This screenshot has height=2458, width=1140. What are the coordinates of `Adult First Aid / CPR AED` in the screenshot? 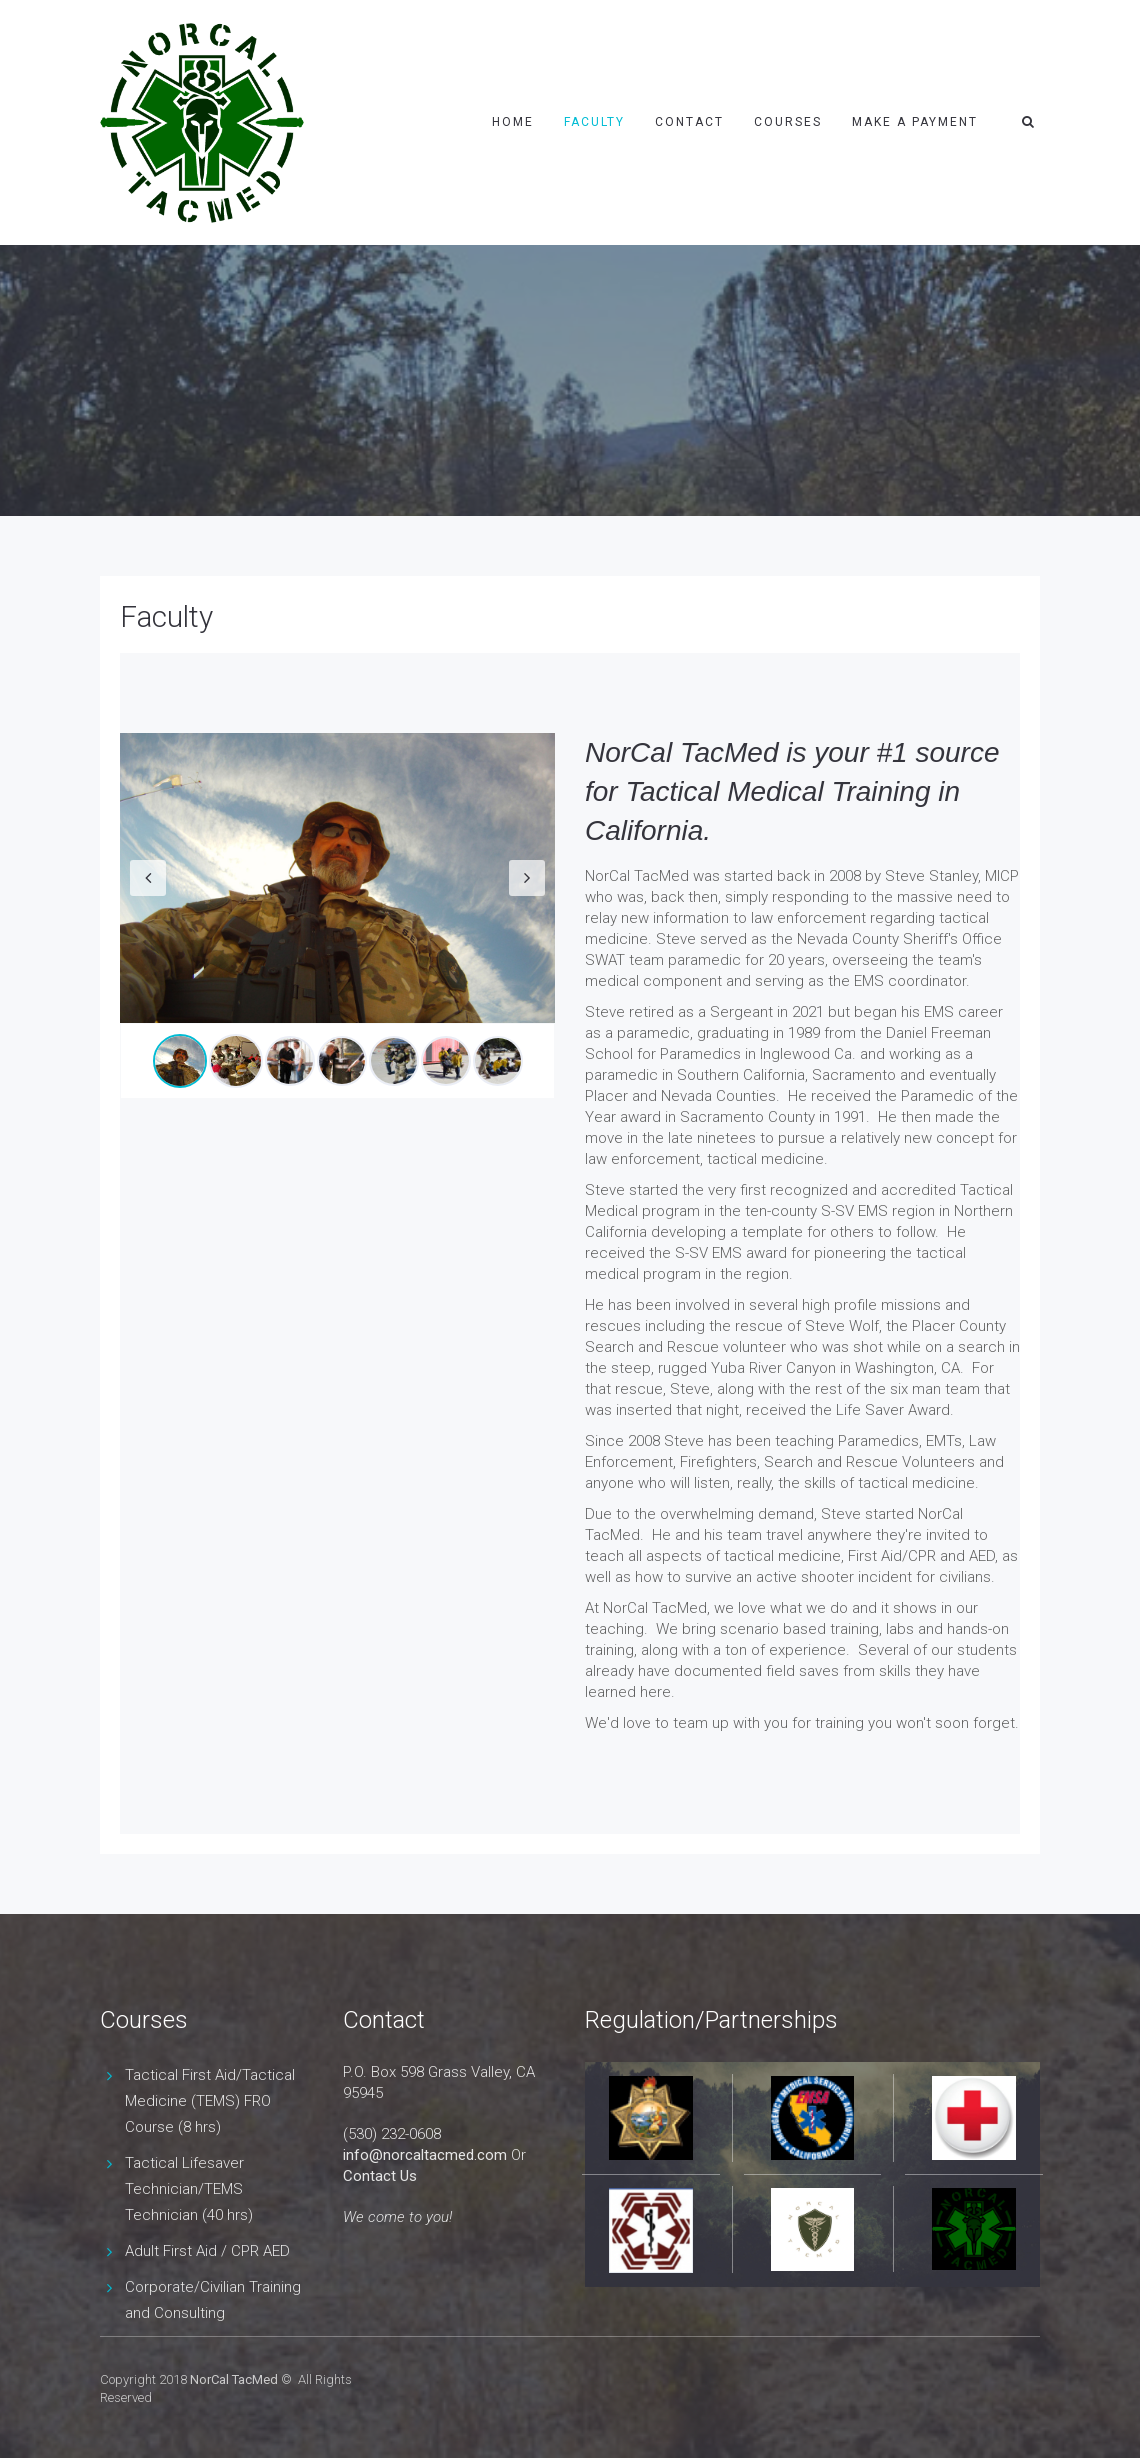 It's located at (207, 2251).